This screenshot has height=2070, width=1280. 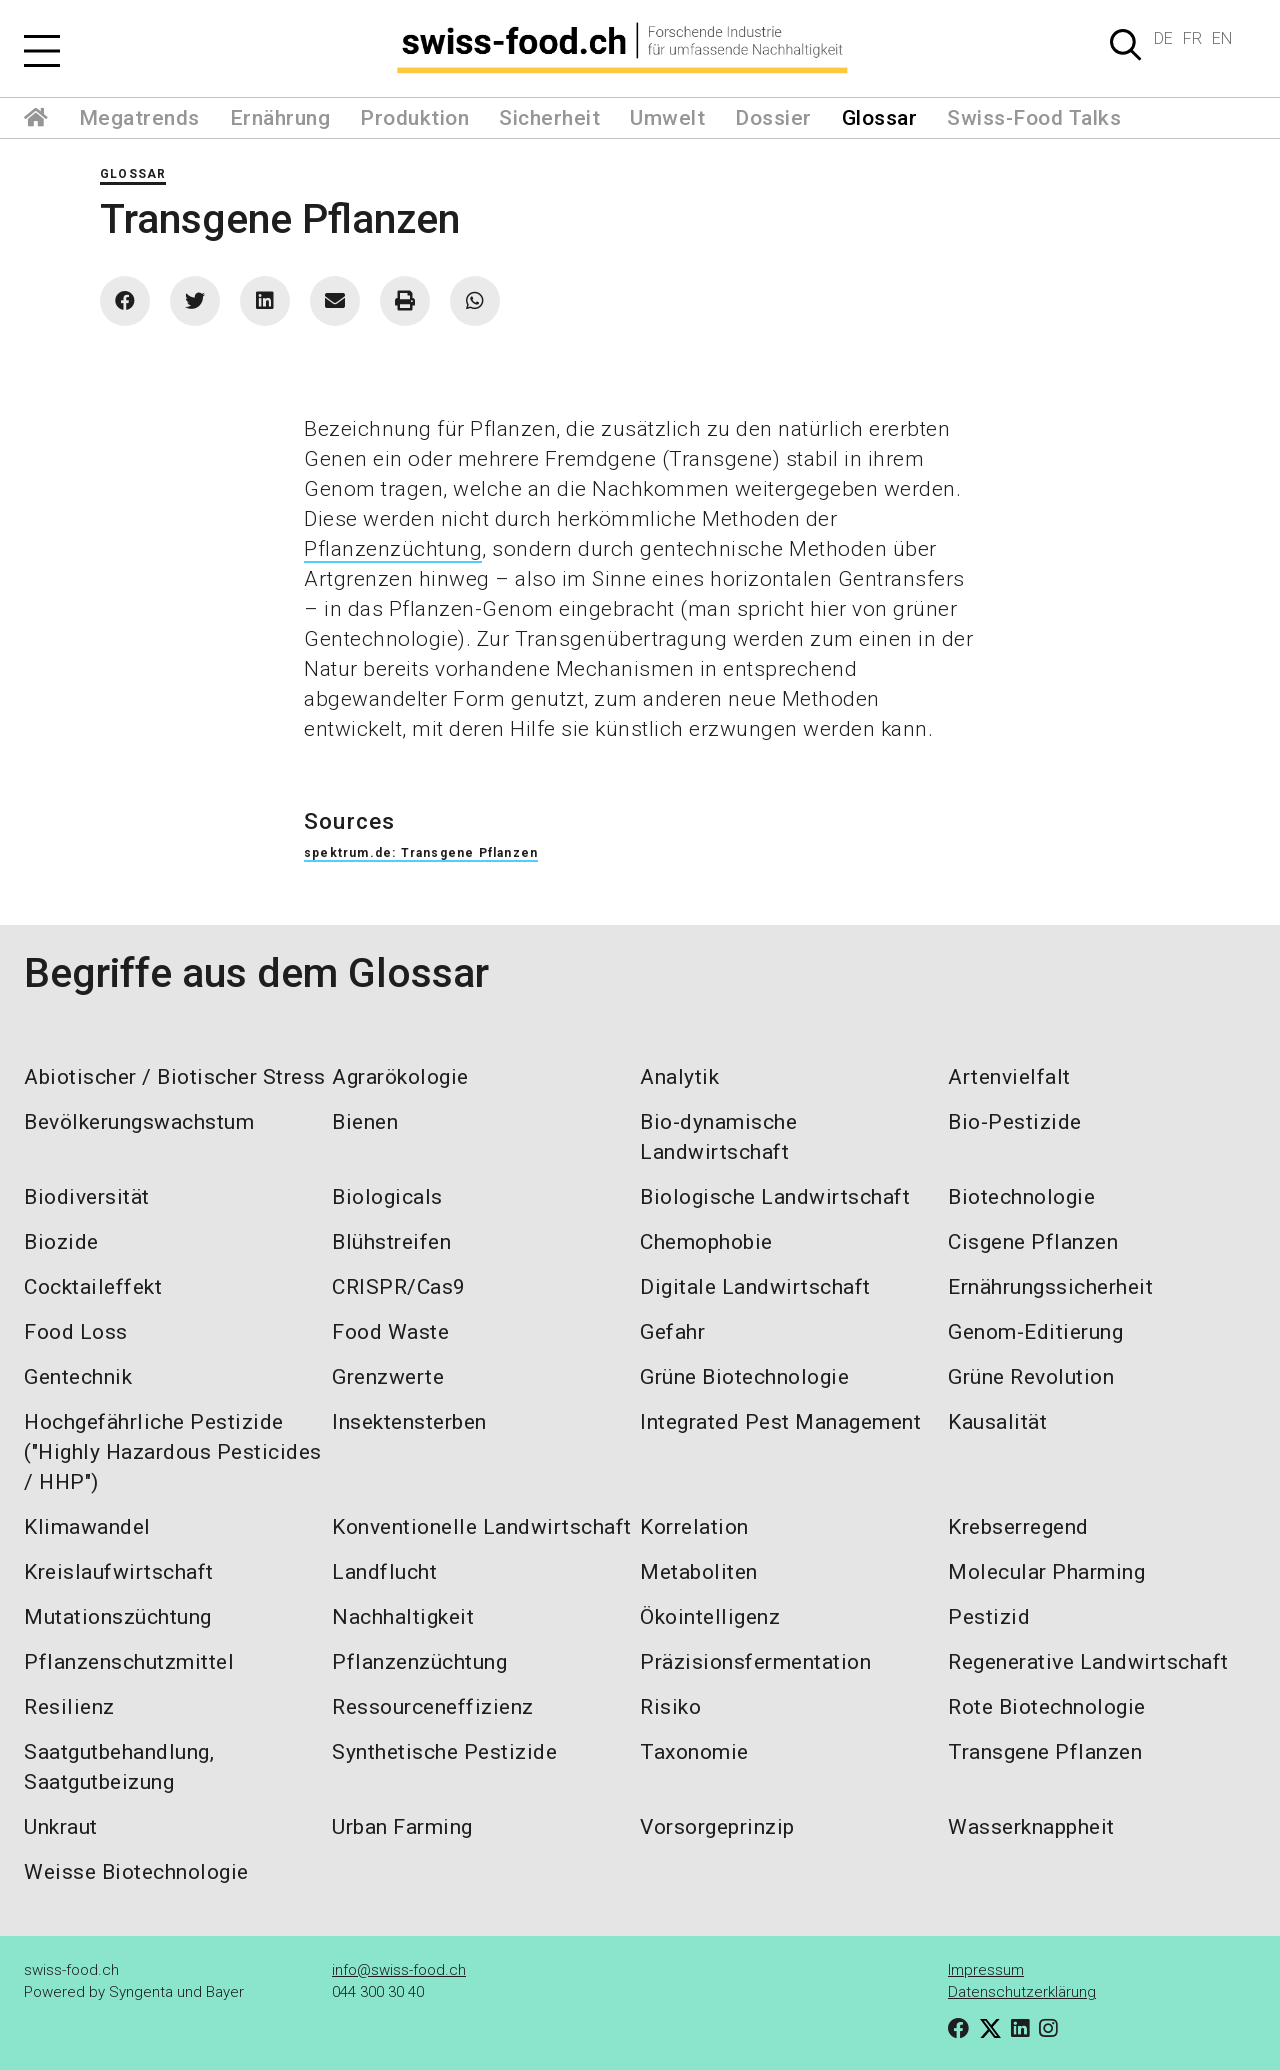 What do you see at coordinates (717, 1827) in the screenshot?
I see `Vorsorgeprinzip` at bounding box center [717, 1827].